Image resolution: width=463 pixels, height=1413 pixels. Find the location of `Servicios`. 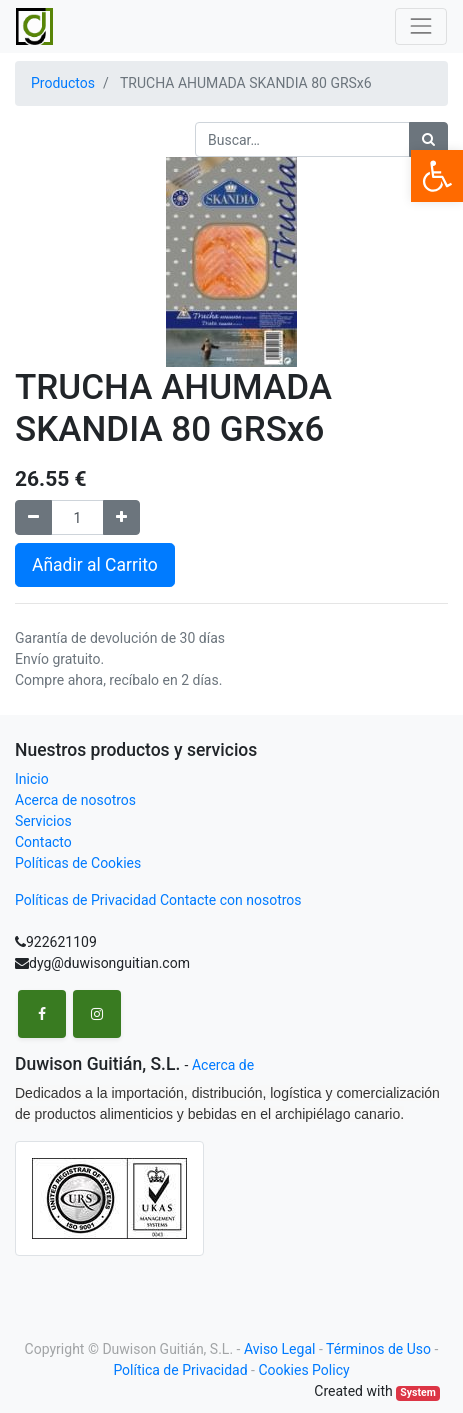

Servicios is located at coordinates (43, 821).